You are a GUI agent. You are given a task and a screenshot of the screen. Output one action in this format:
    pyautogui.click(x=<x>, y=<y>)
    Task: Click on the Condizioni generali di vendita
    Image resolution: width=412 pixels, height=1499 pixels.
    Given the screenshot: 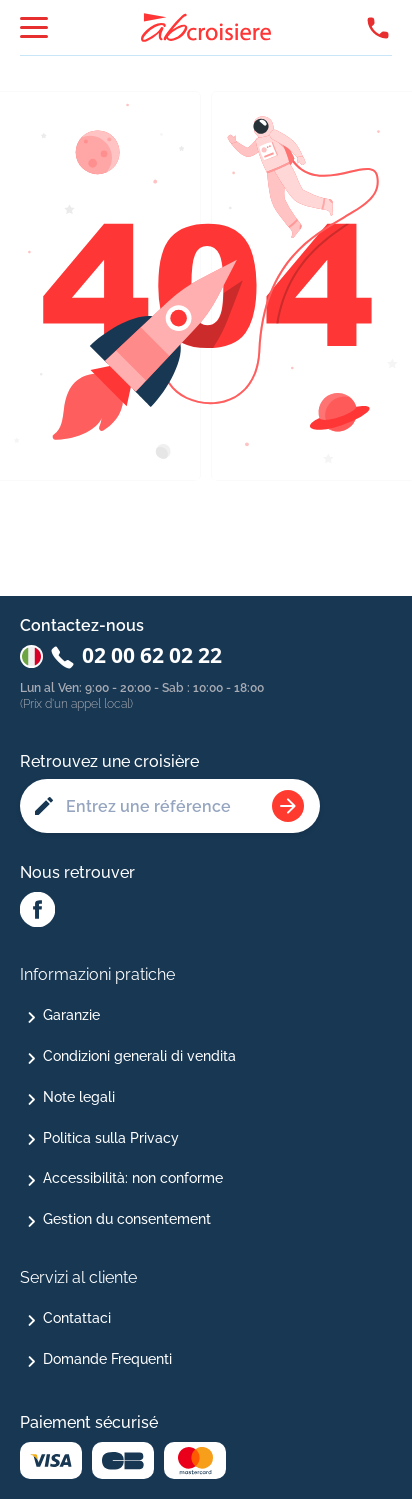 What is the action you would take?
    pyautogui.click(x=139, y=1056)
    